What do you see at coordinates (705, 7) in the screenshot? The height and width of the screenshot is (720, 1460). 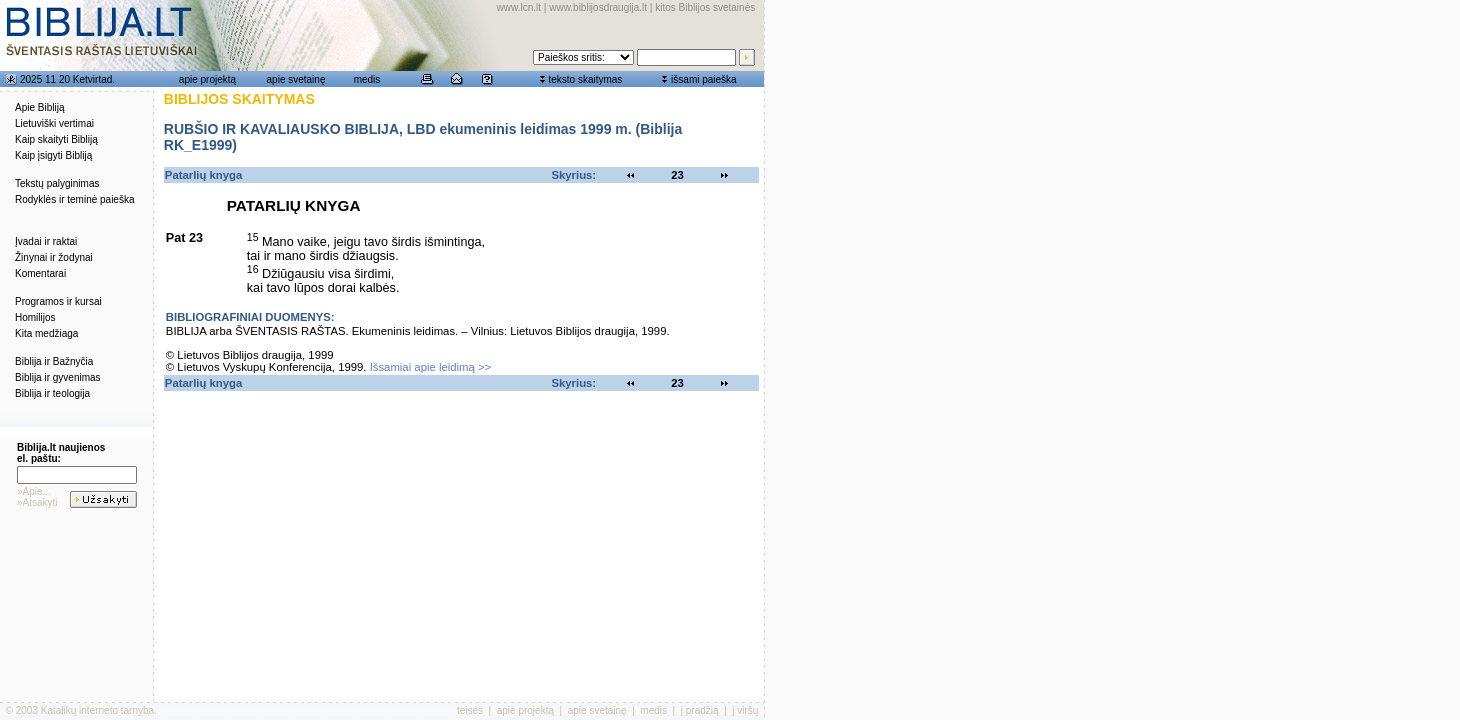 I see `kitos Biblijos svetainės` at bounding box center [705, 7].